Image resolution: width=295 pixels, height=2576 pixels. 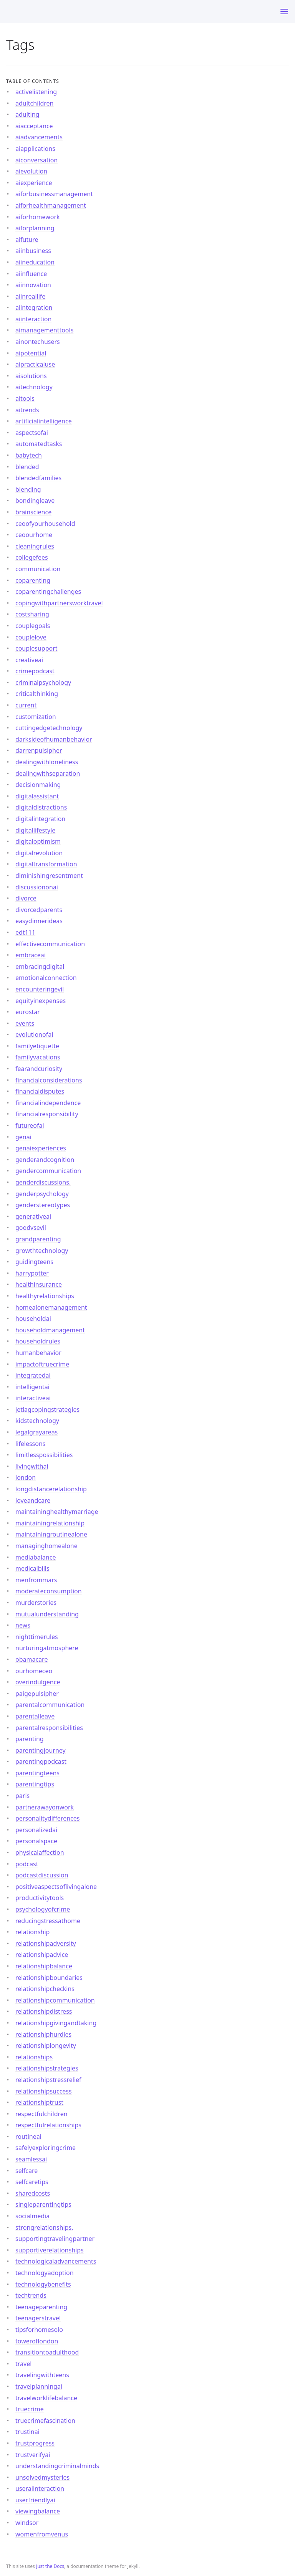 What do you see at coordinates (33, 1375) in the screenshot?
I see `integratedai` at bounding box center [33, 1375].